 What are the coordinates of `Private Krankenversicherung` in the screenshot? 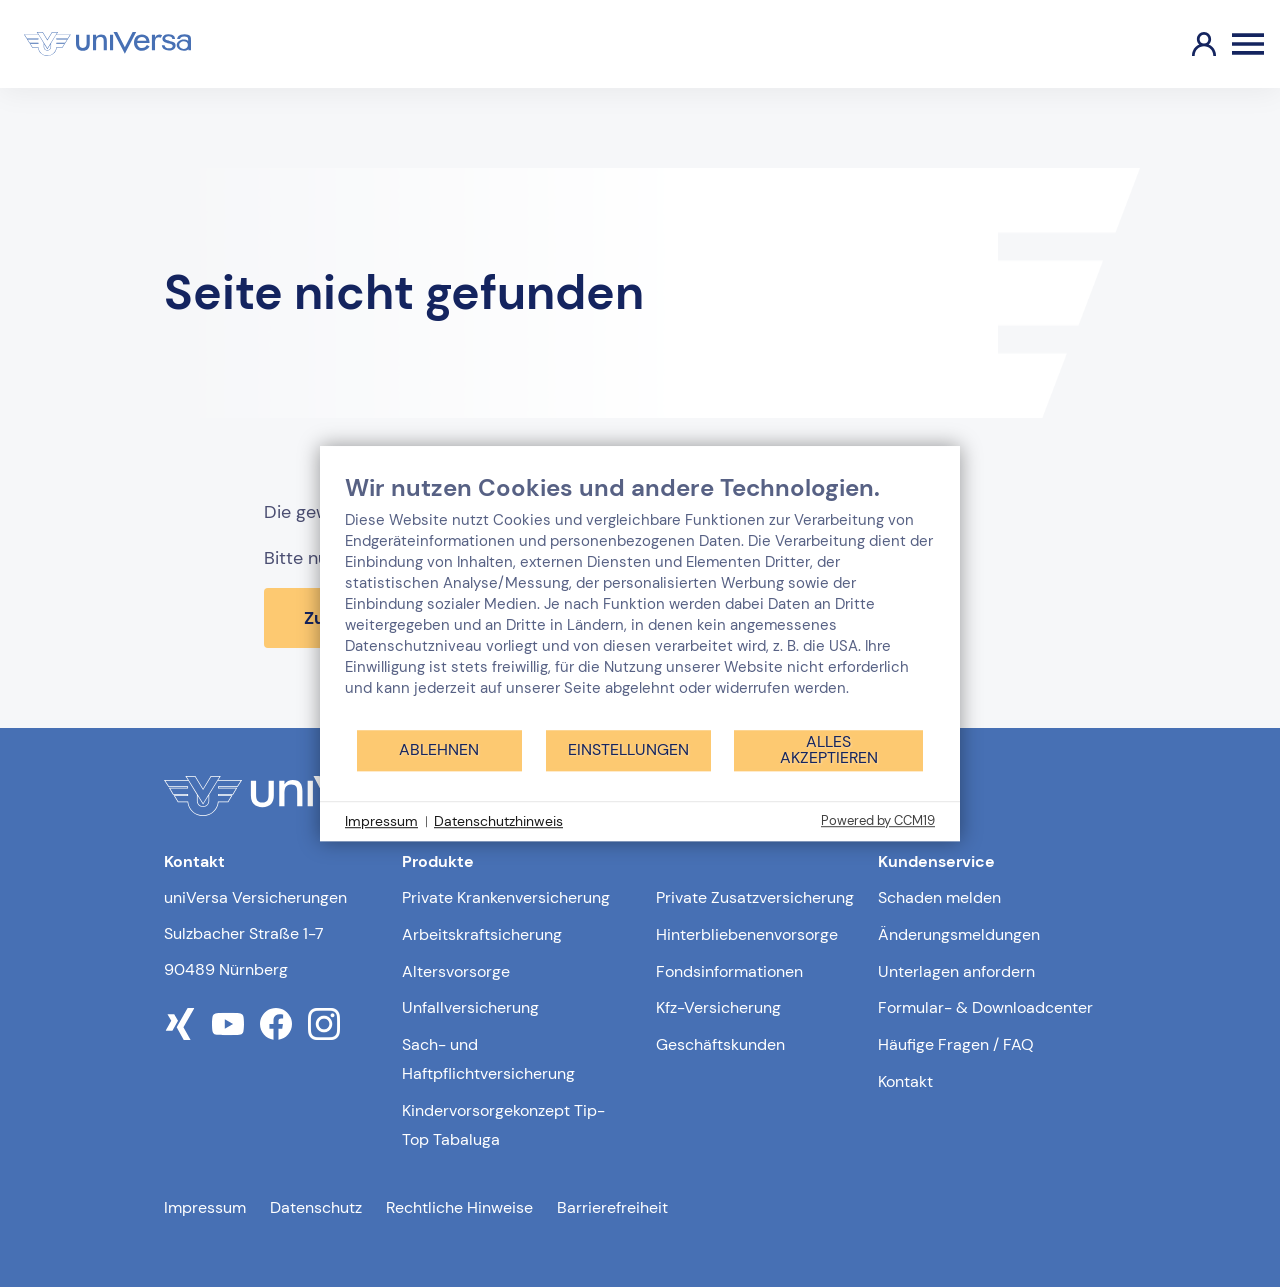 It's located at (506, 897).